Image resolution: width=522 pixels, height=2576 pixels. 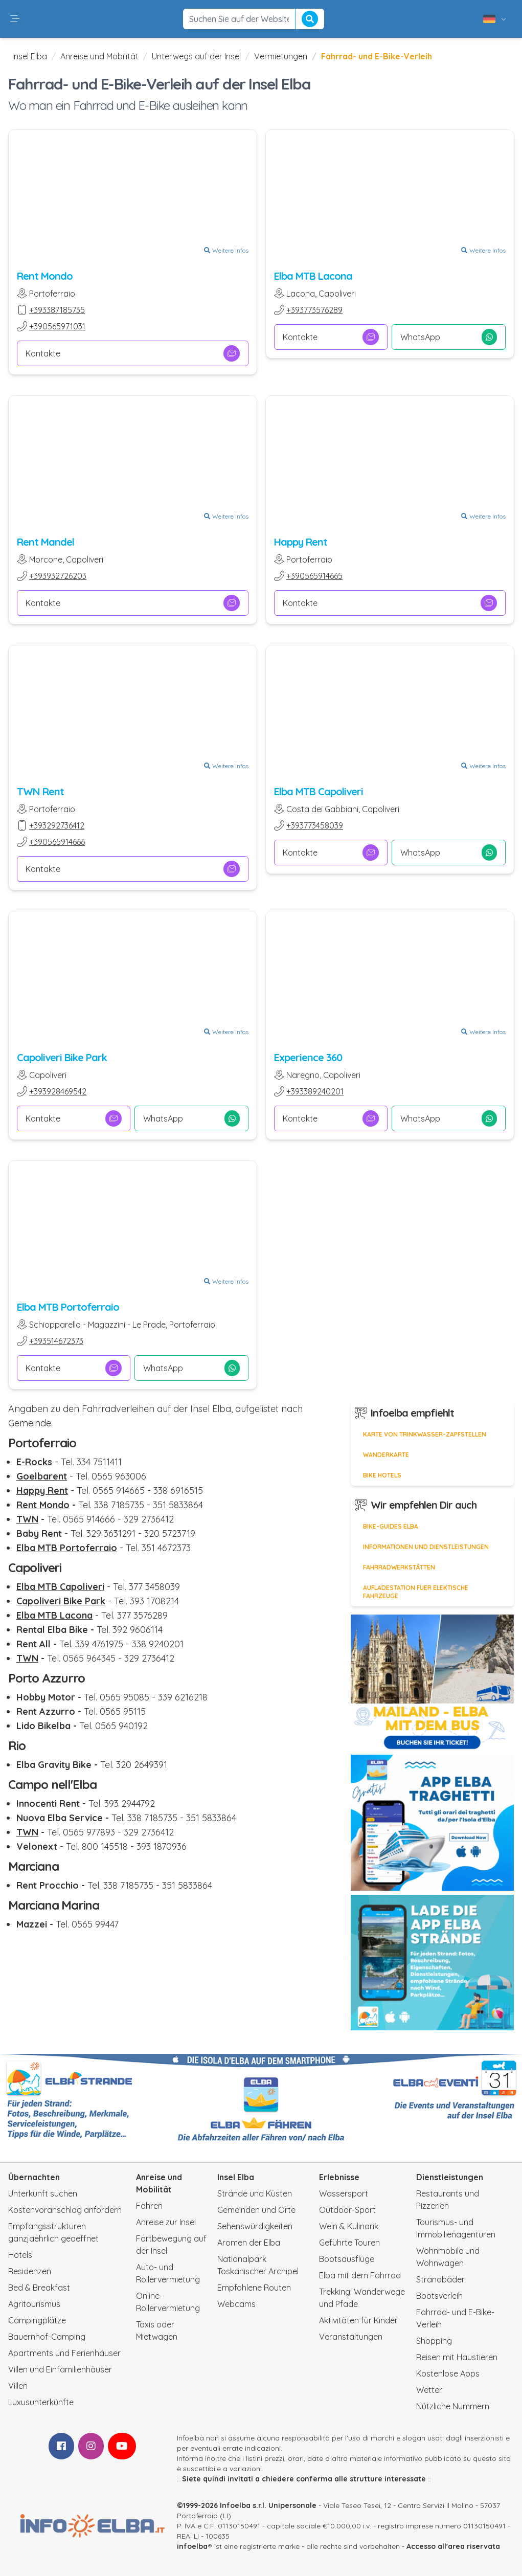 I want to click on E-Rocks, so click(x=34, y=1462).